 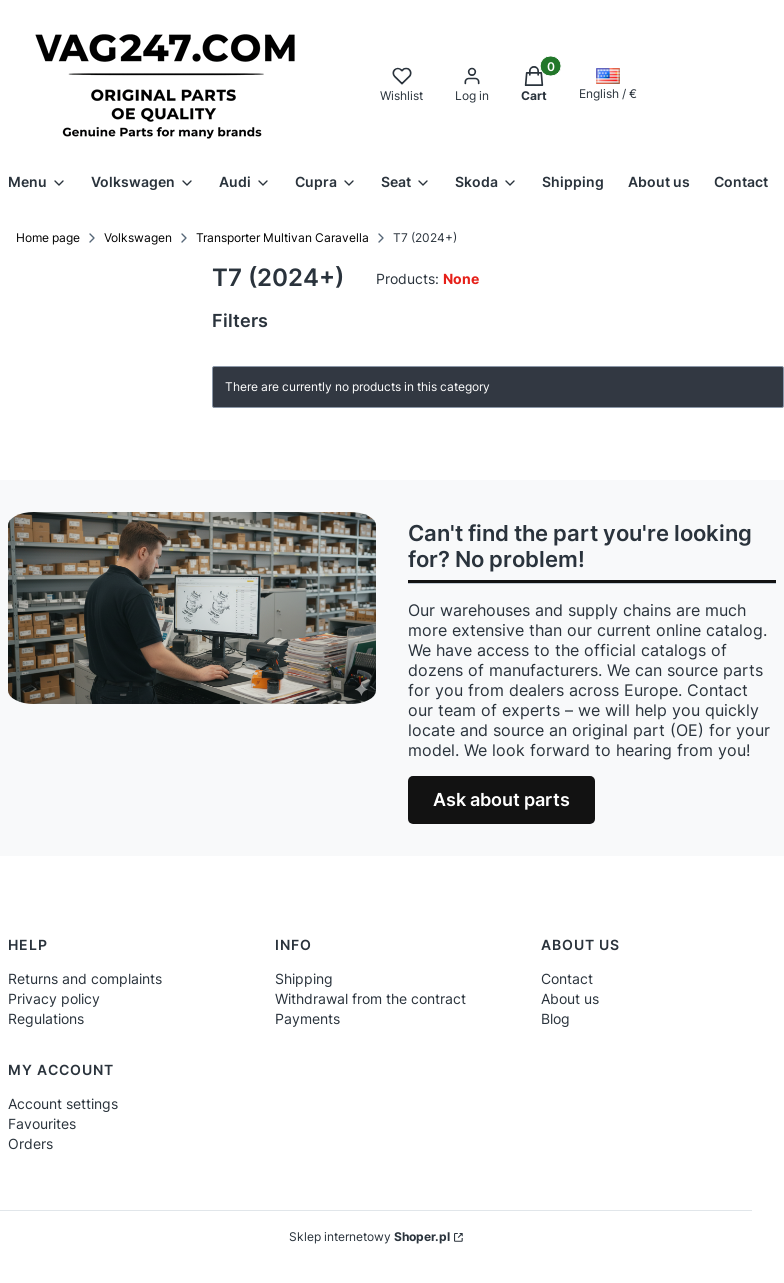 What do you see at coordinates (304, 978) in the screenshot?
I see `Shipping` at bounding box center [304, 978].